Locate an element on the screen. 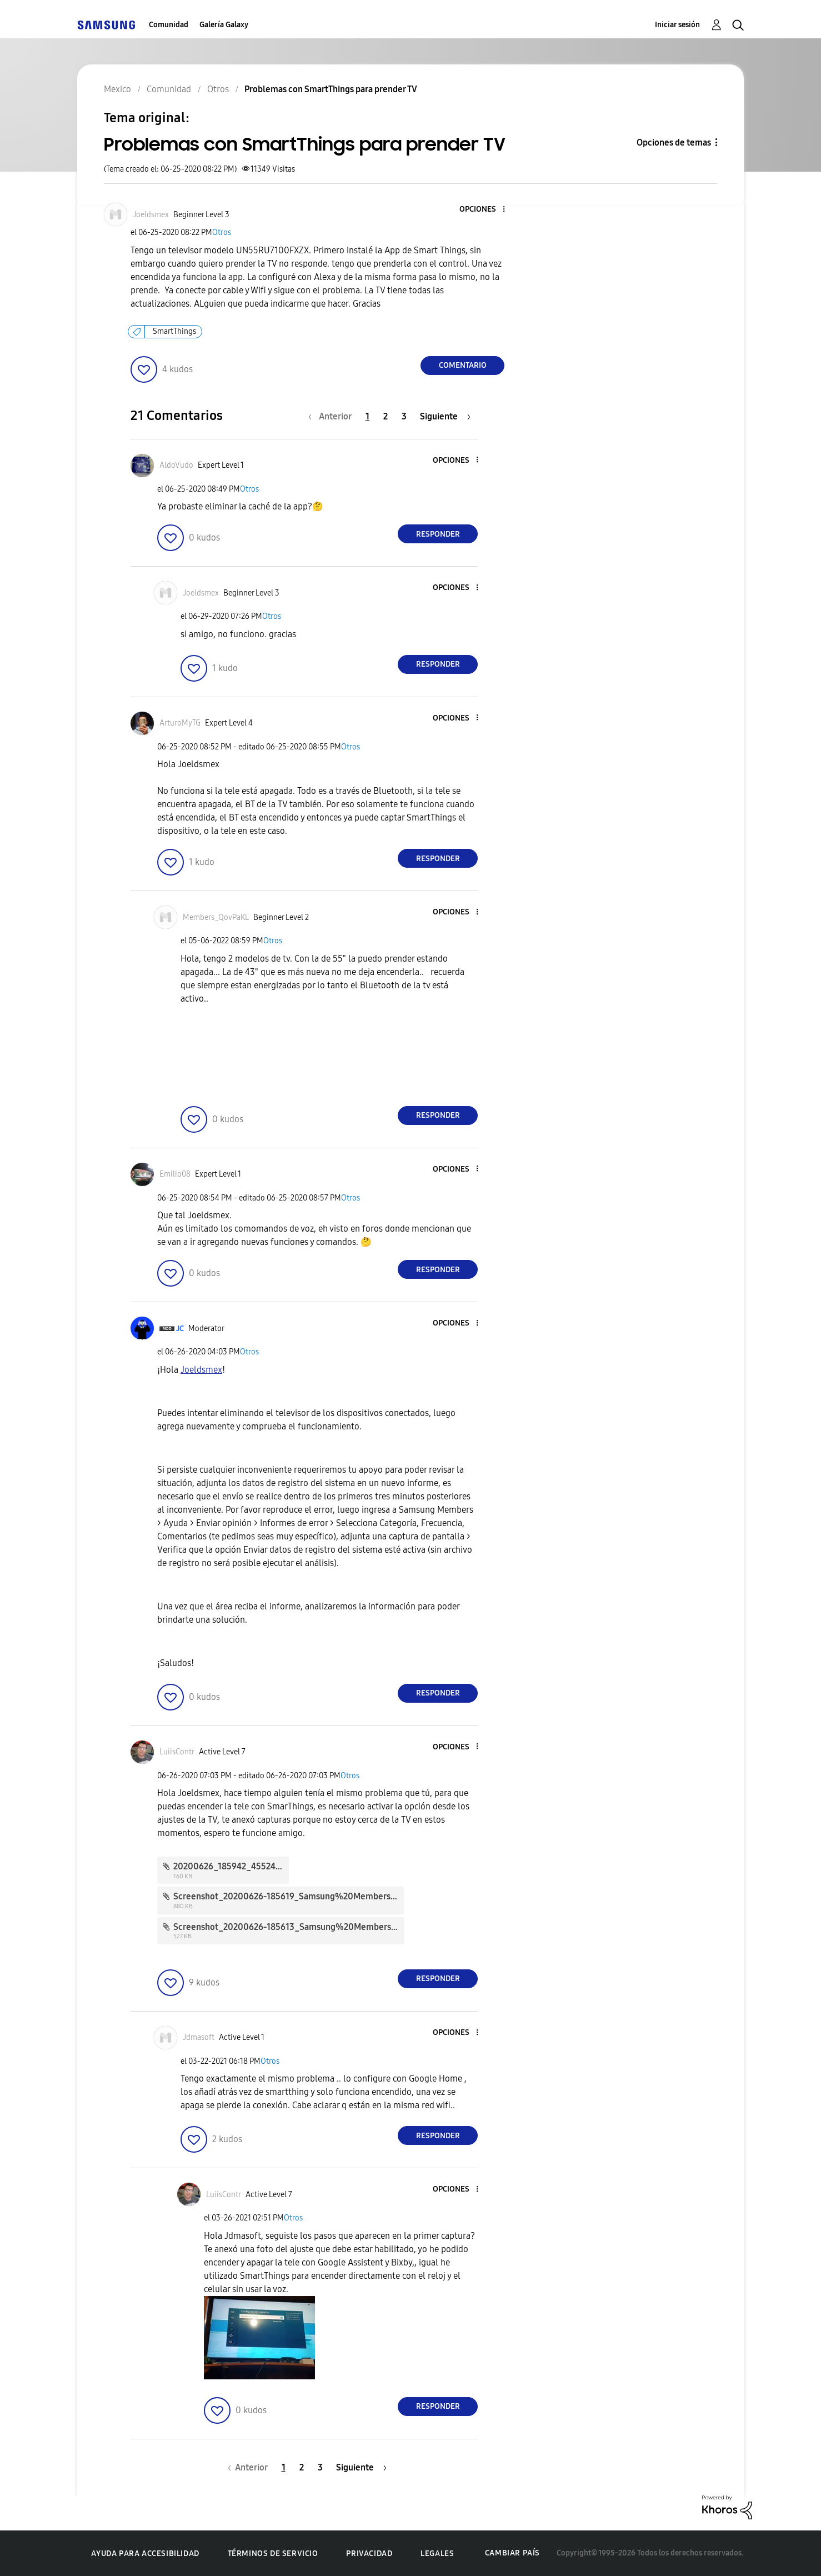  Cambiar país is located at coordinates (512, 2553).